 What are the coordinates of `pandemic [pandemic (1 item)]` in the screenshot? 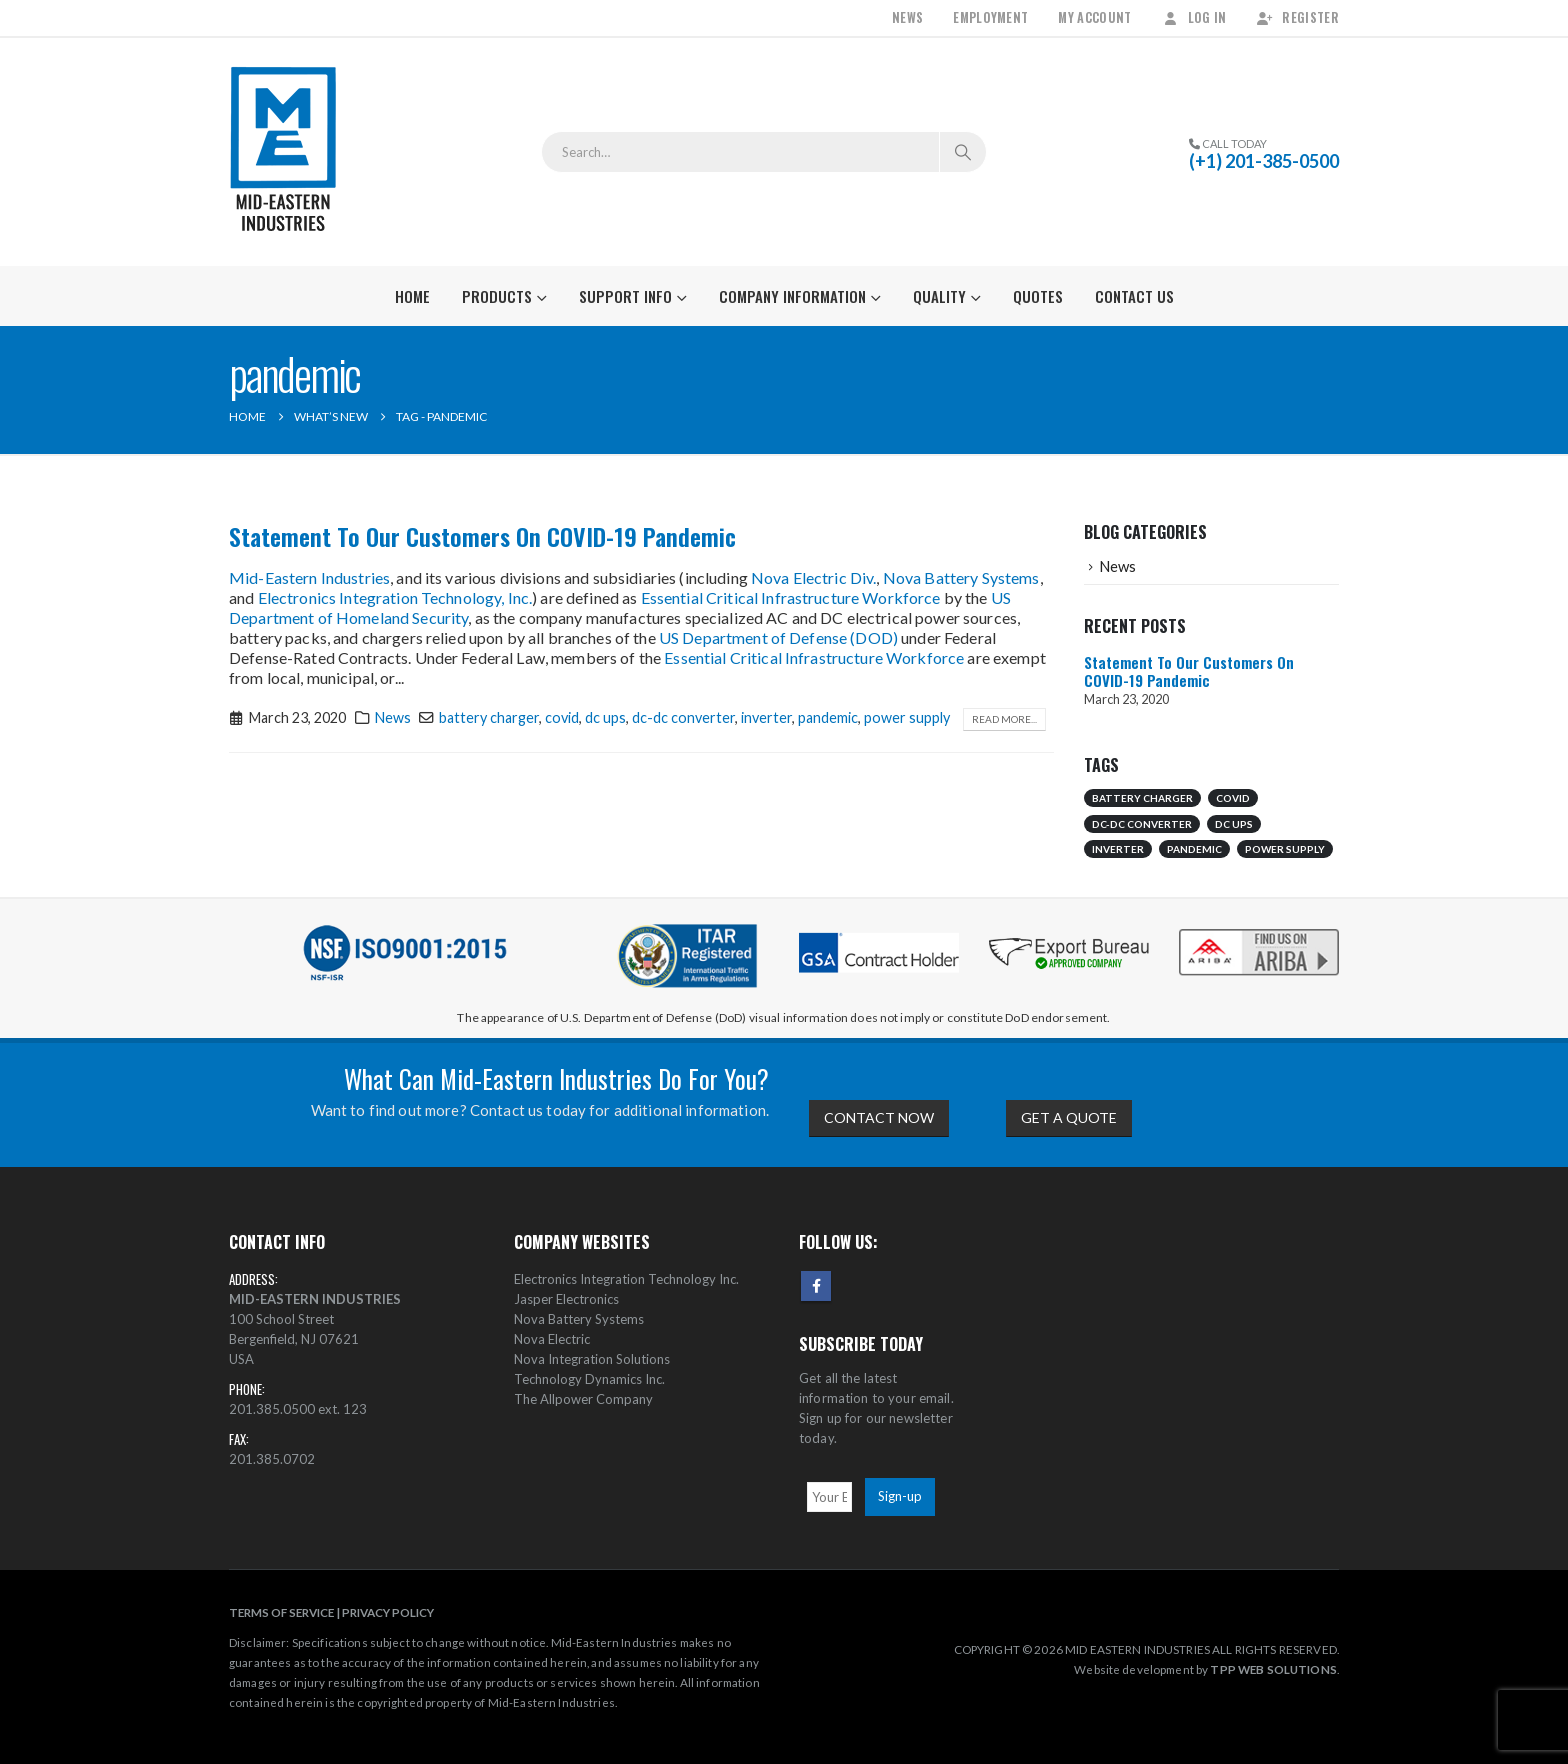 It's located at (1194, 849).